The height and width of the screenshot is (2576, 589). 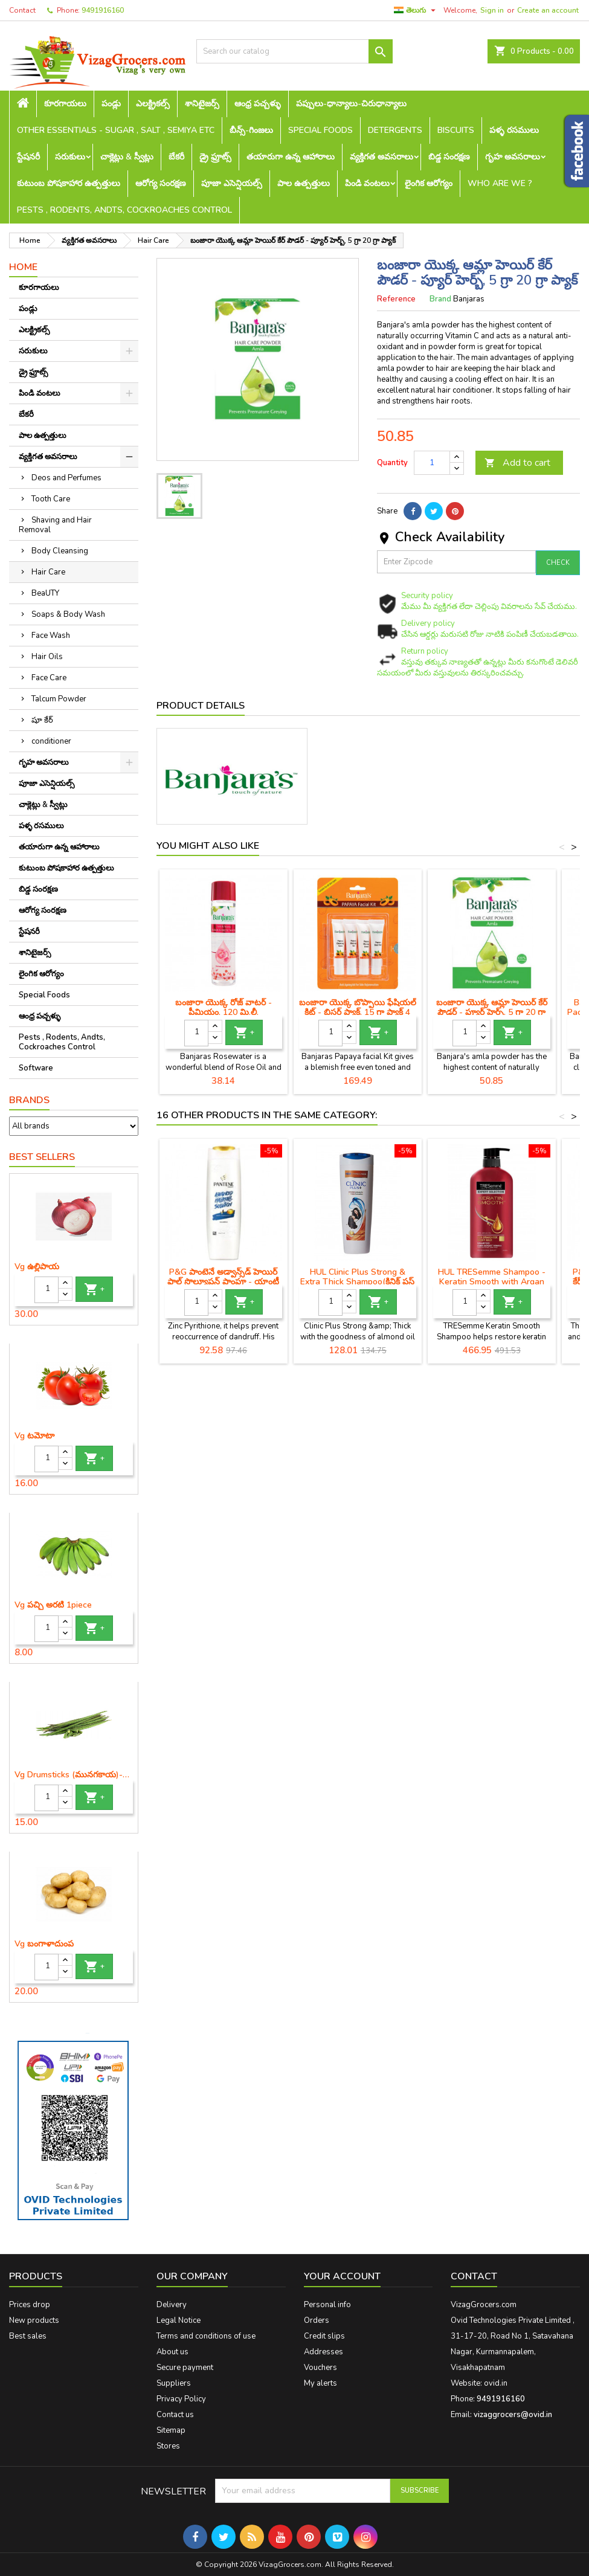 What do you see at coordinates (48, 572) in the screenshot?
I see `Hair Care` at bounding box center [48, 572].